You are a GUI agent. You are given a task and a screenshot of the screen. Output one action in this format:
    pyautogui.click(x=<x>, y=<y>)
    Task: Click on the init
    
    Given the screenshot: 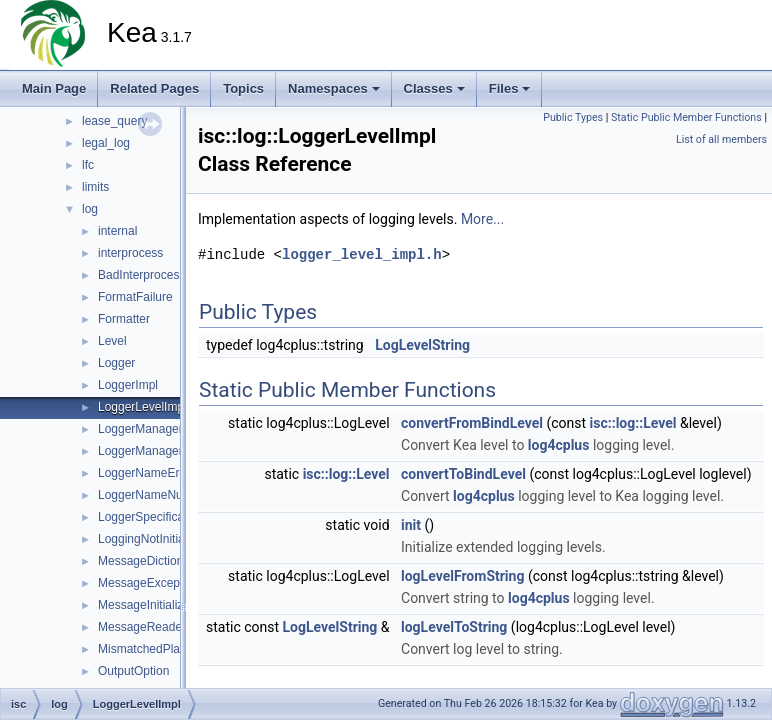 What is the action you would take?
    pyautogui.click(x=411, y=525)
    